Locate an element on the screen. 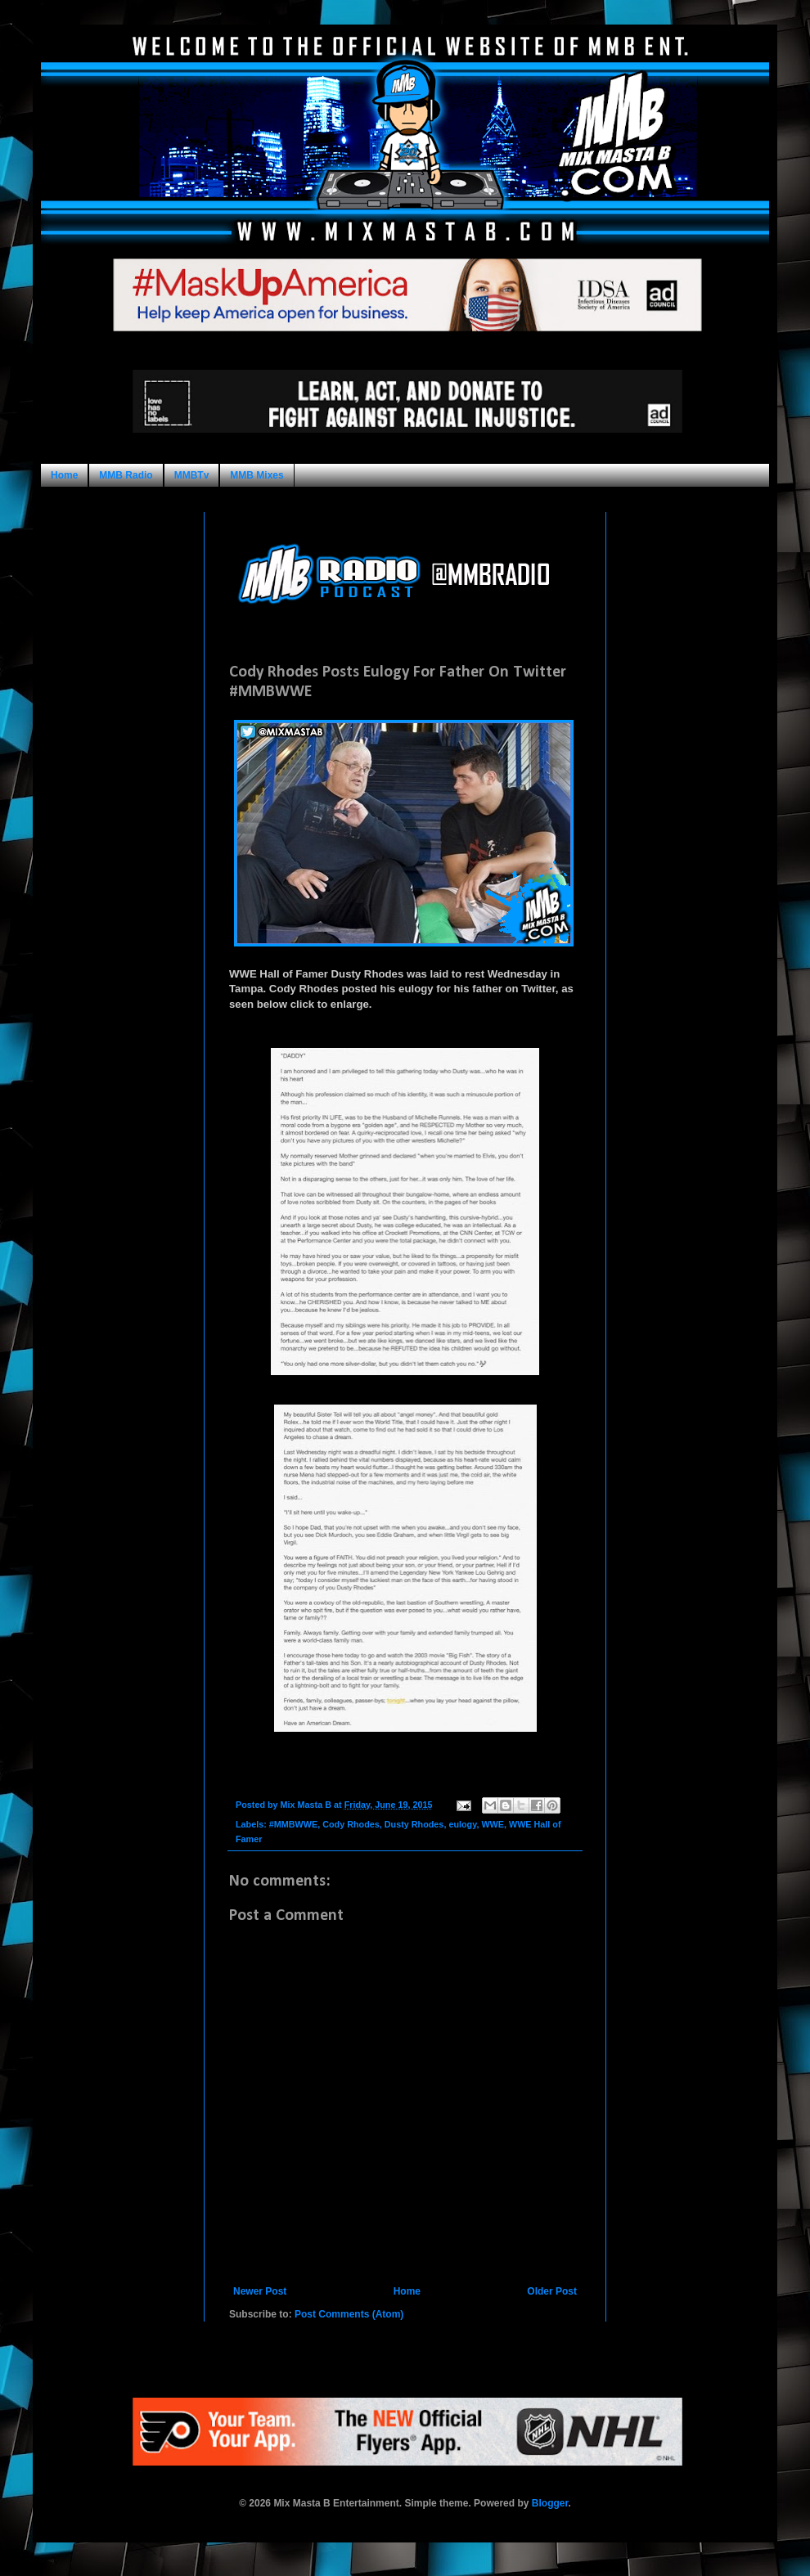 The image size is (810, 2576). Dusty Rhodes is located at coordinates (414, 1824).